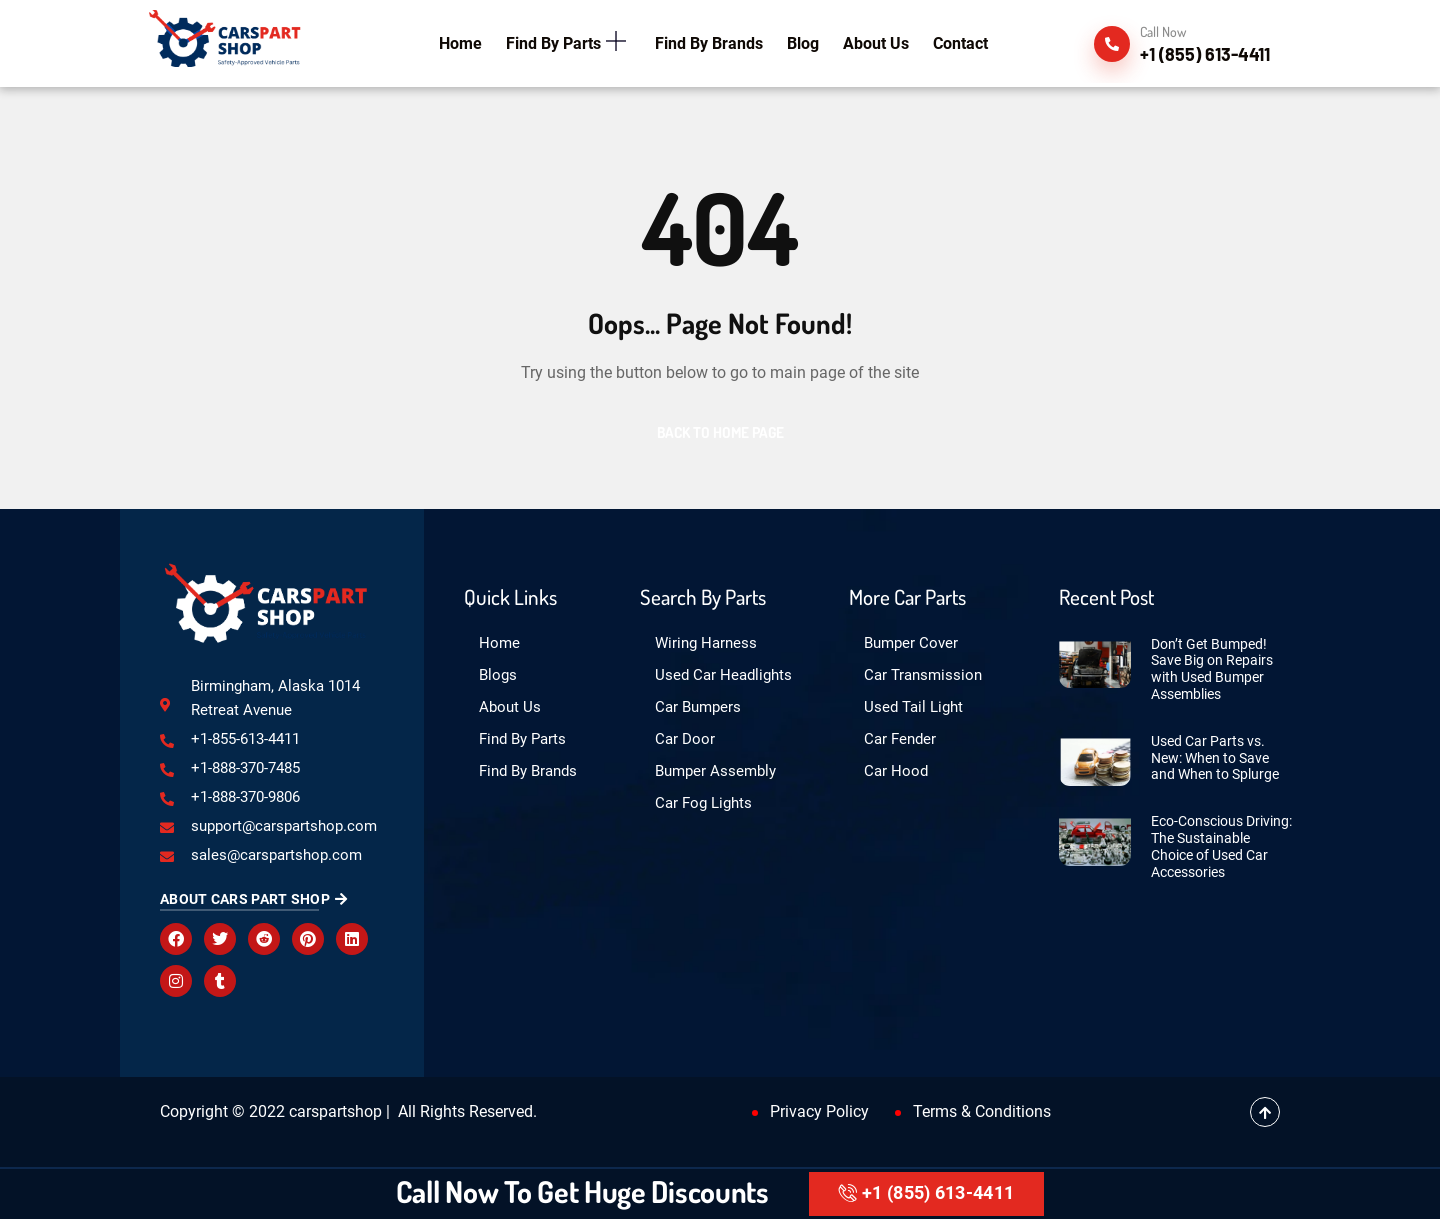 This screenshot has height=1219, width=1440. What do you see at coordinates (723, 675) in the screenshot?
I see `Used Car Headlights` at bounding box center [723, 675].